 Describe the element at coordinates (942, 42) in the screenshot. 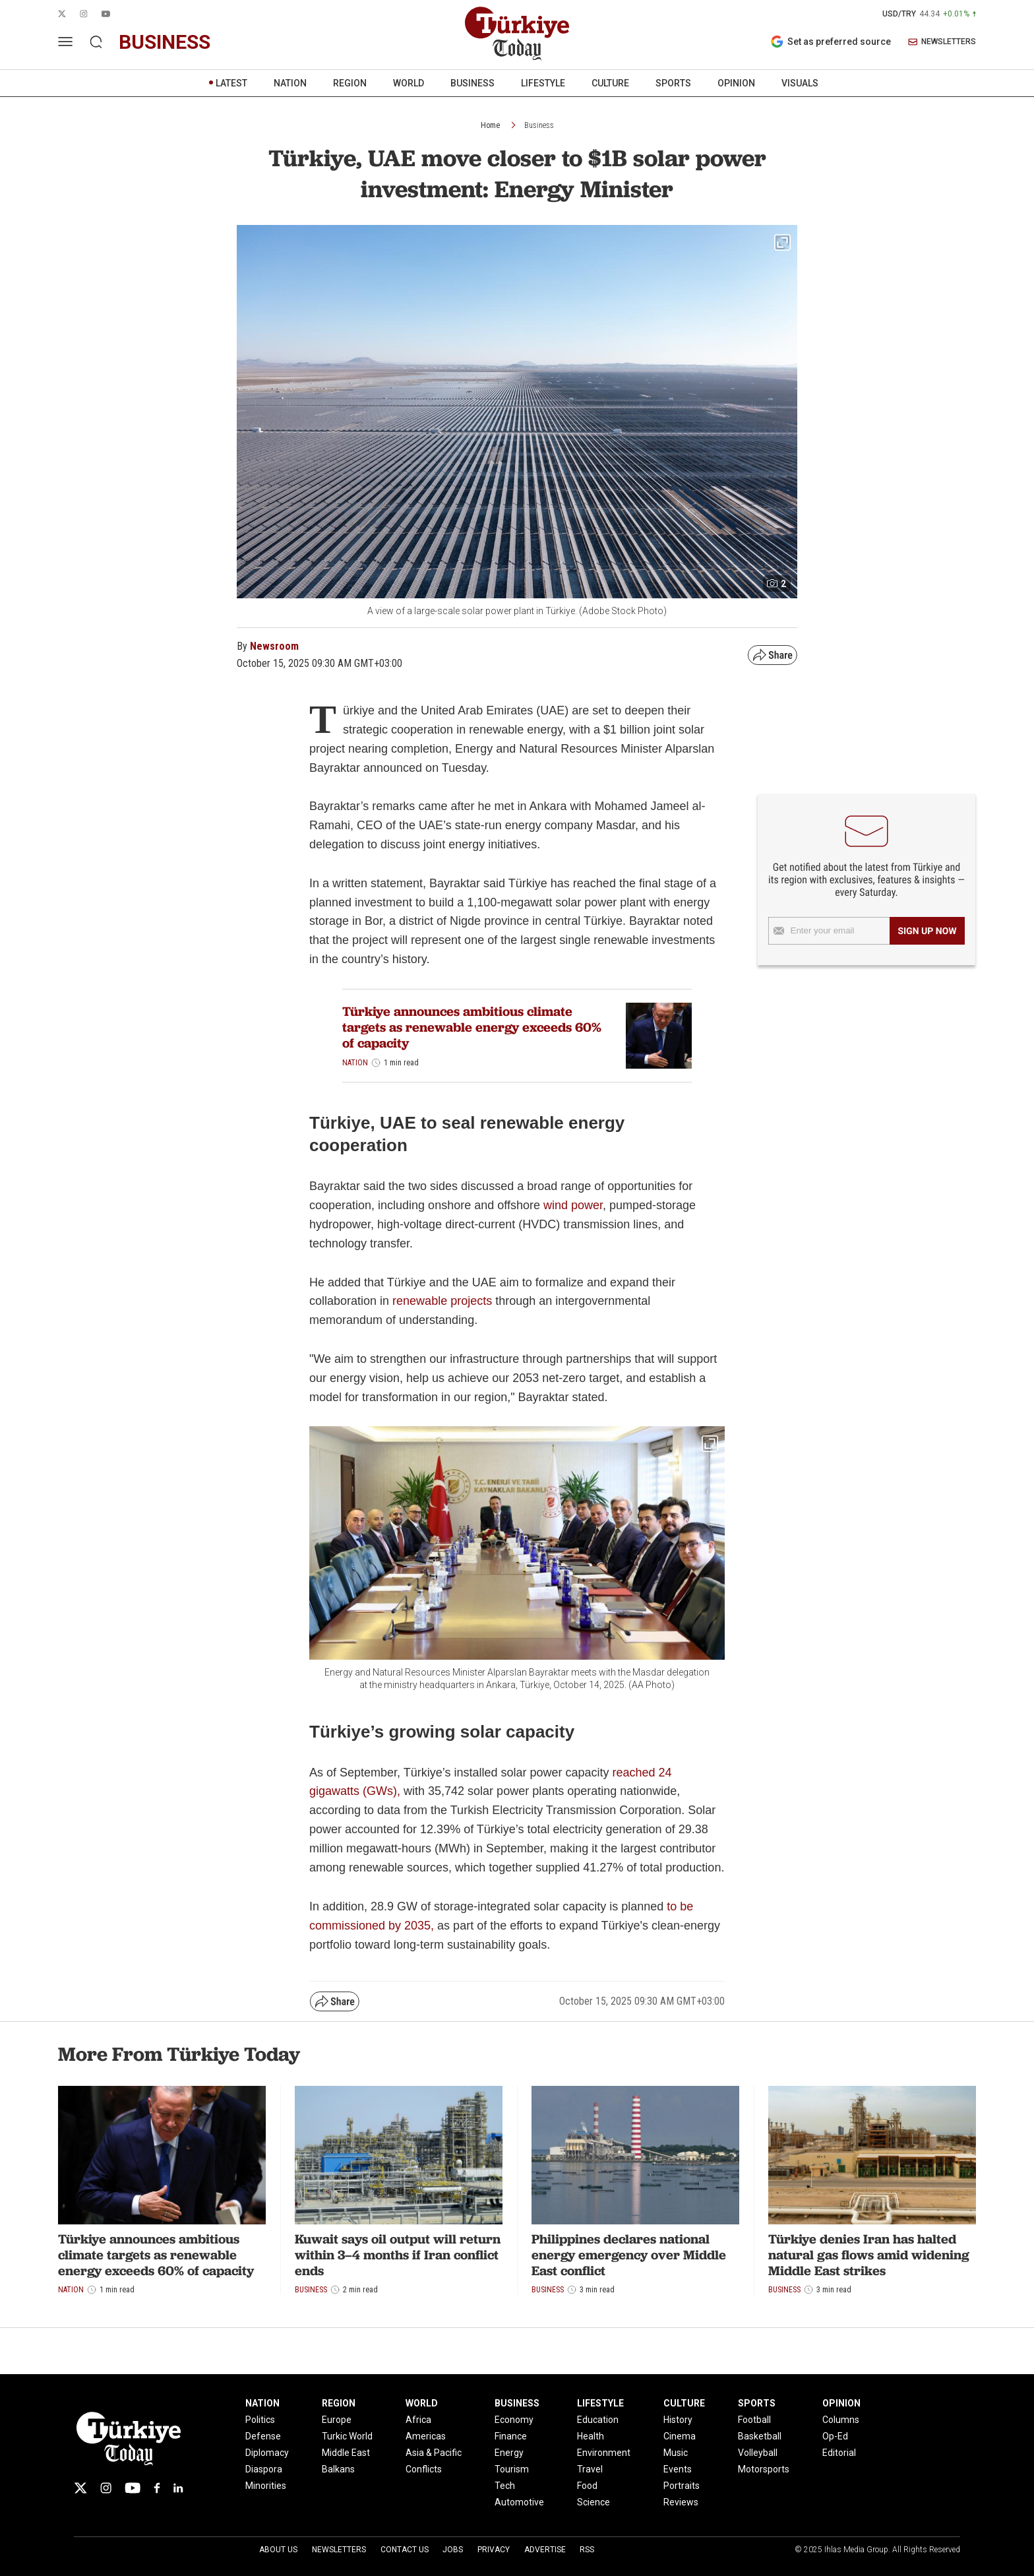

I see `NEWSLETTERS` at that location.